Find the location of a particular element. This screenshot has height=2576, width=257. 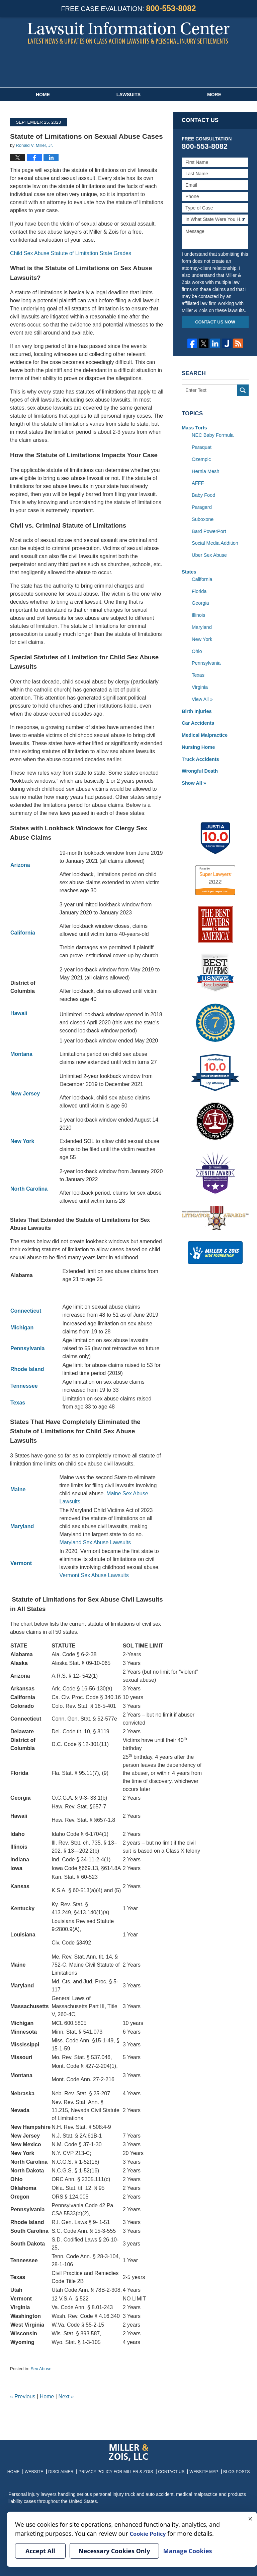

× [Close] is located at coordinates (250, 2518).